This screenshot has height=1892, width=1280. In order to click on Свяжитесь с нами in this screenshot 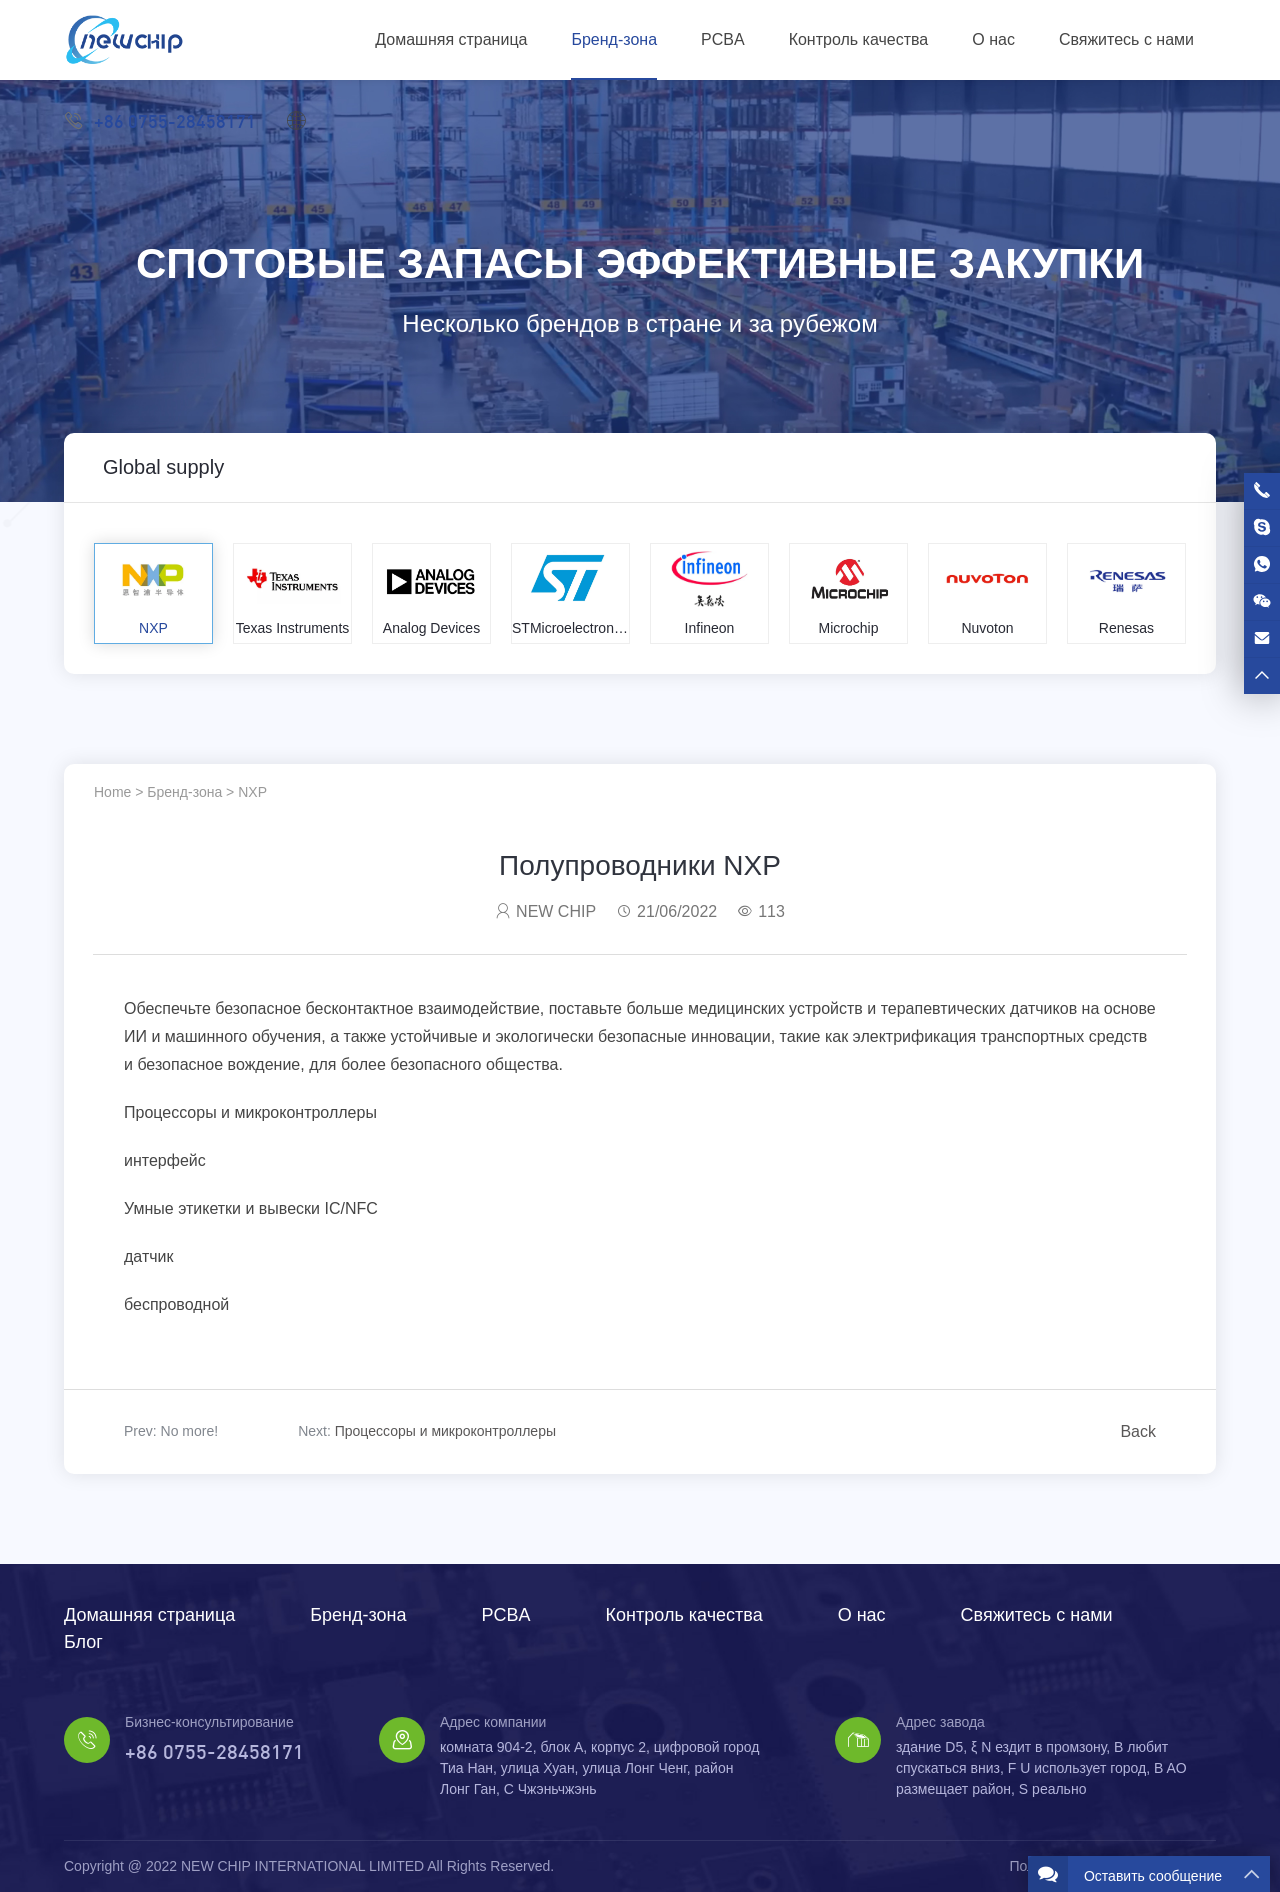, I will do `click(1126, 39)`.